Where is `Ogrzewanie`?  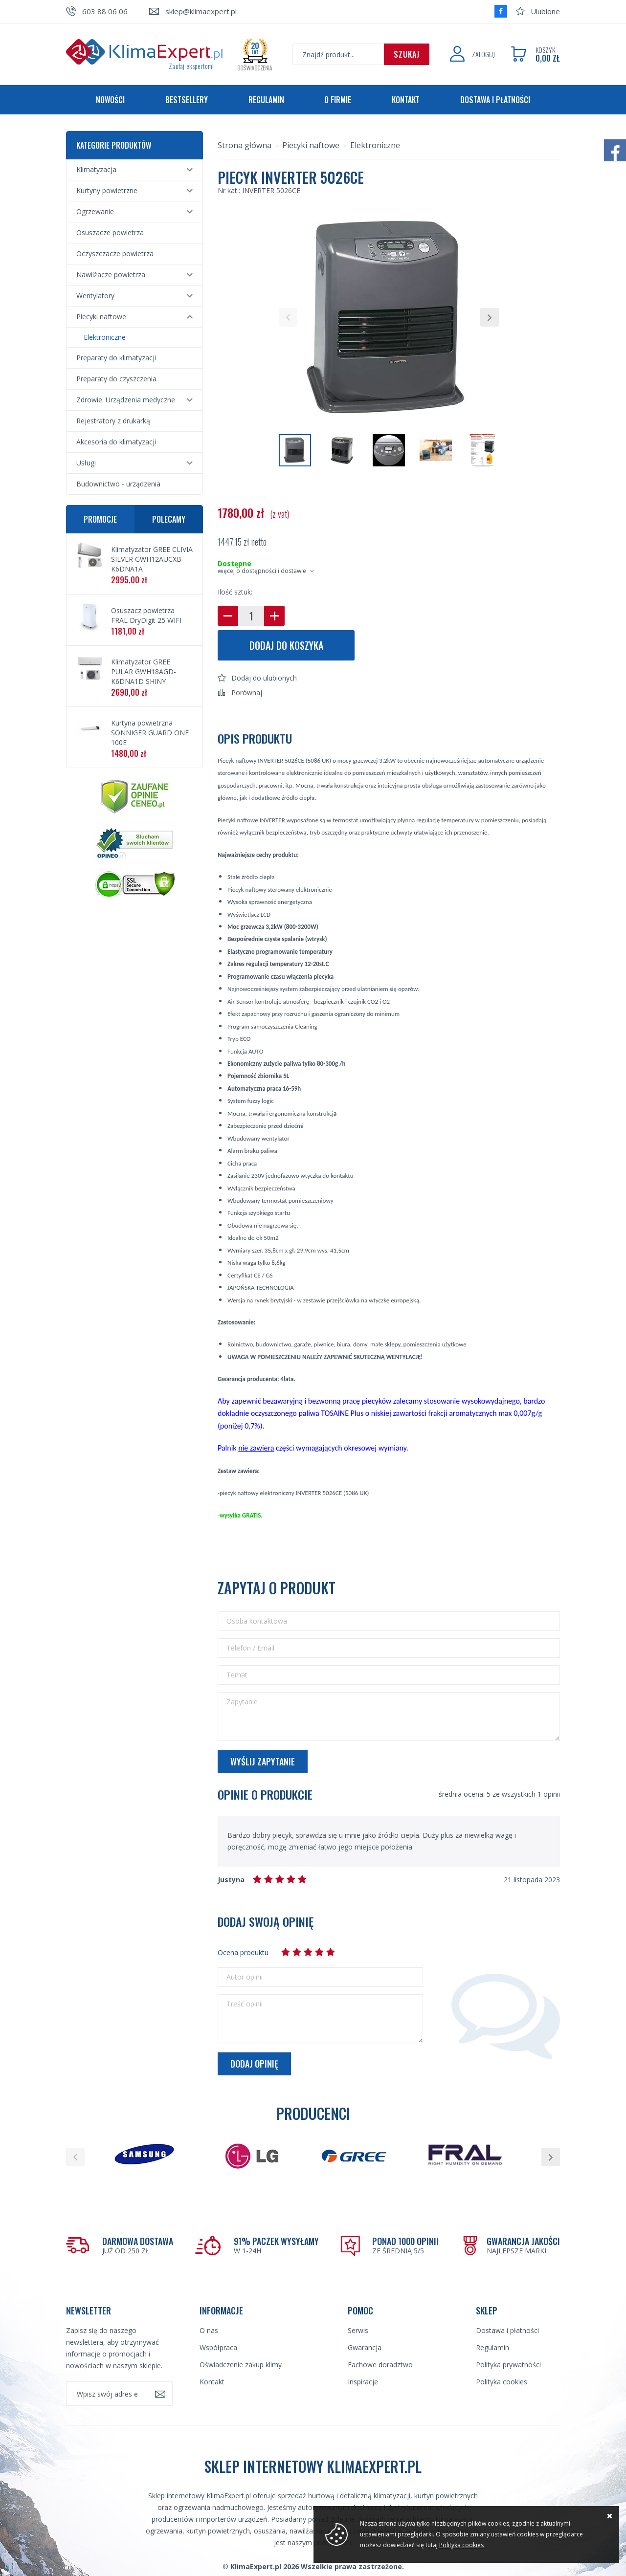 Ogrzewanie is located at coordinates (95, 211).